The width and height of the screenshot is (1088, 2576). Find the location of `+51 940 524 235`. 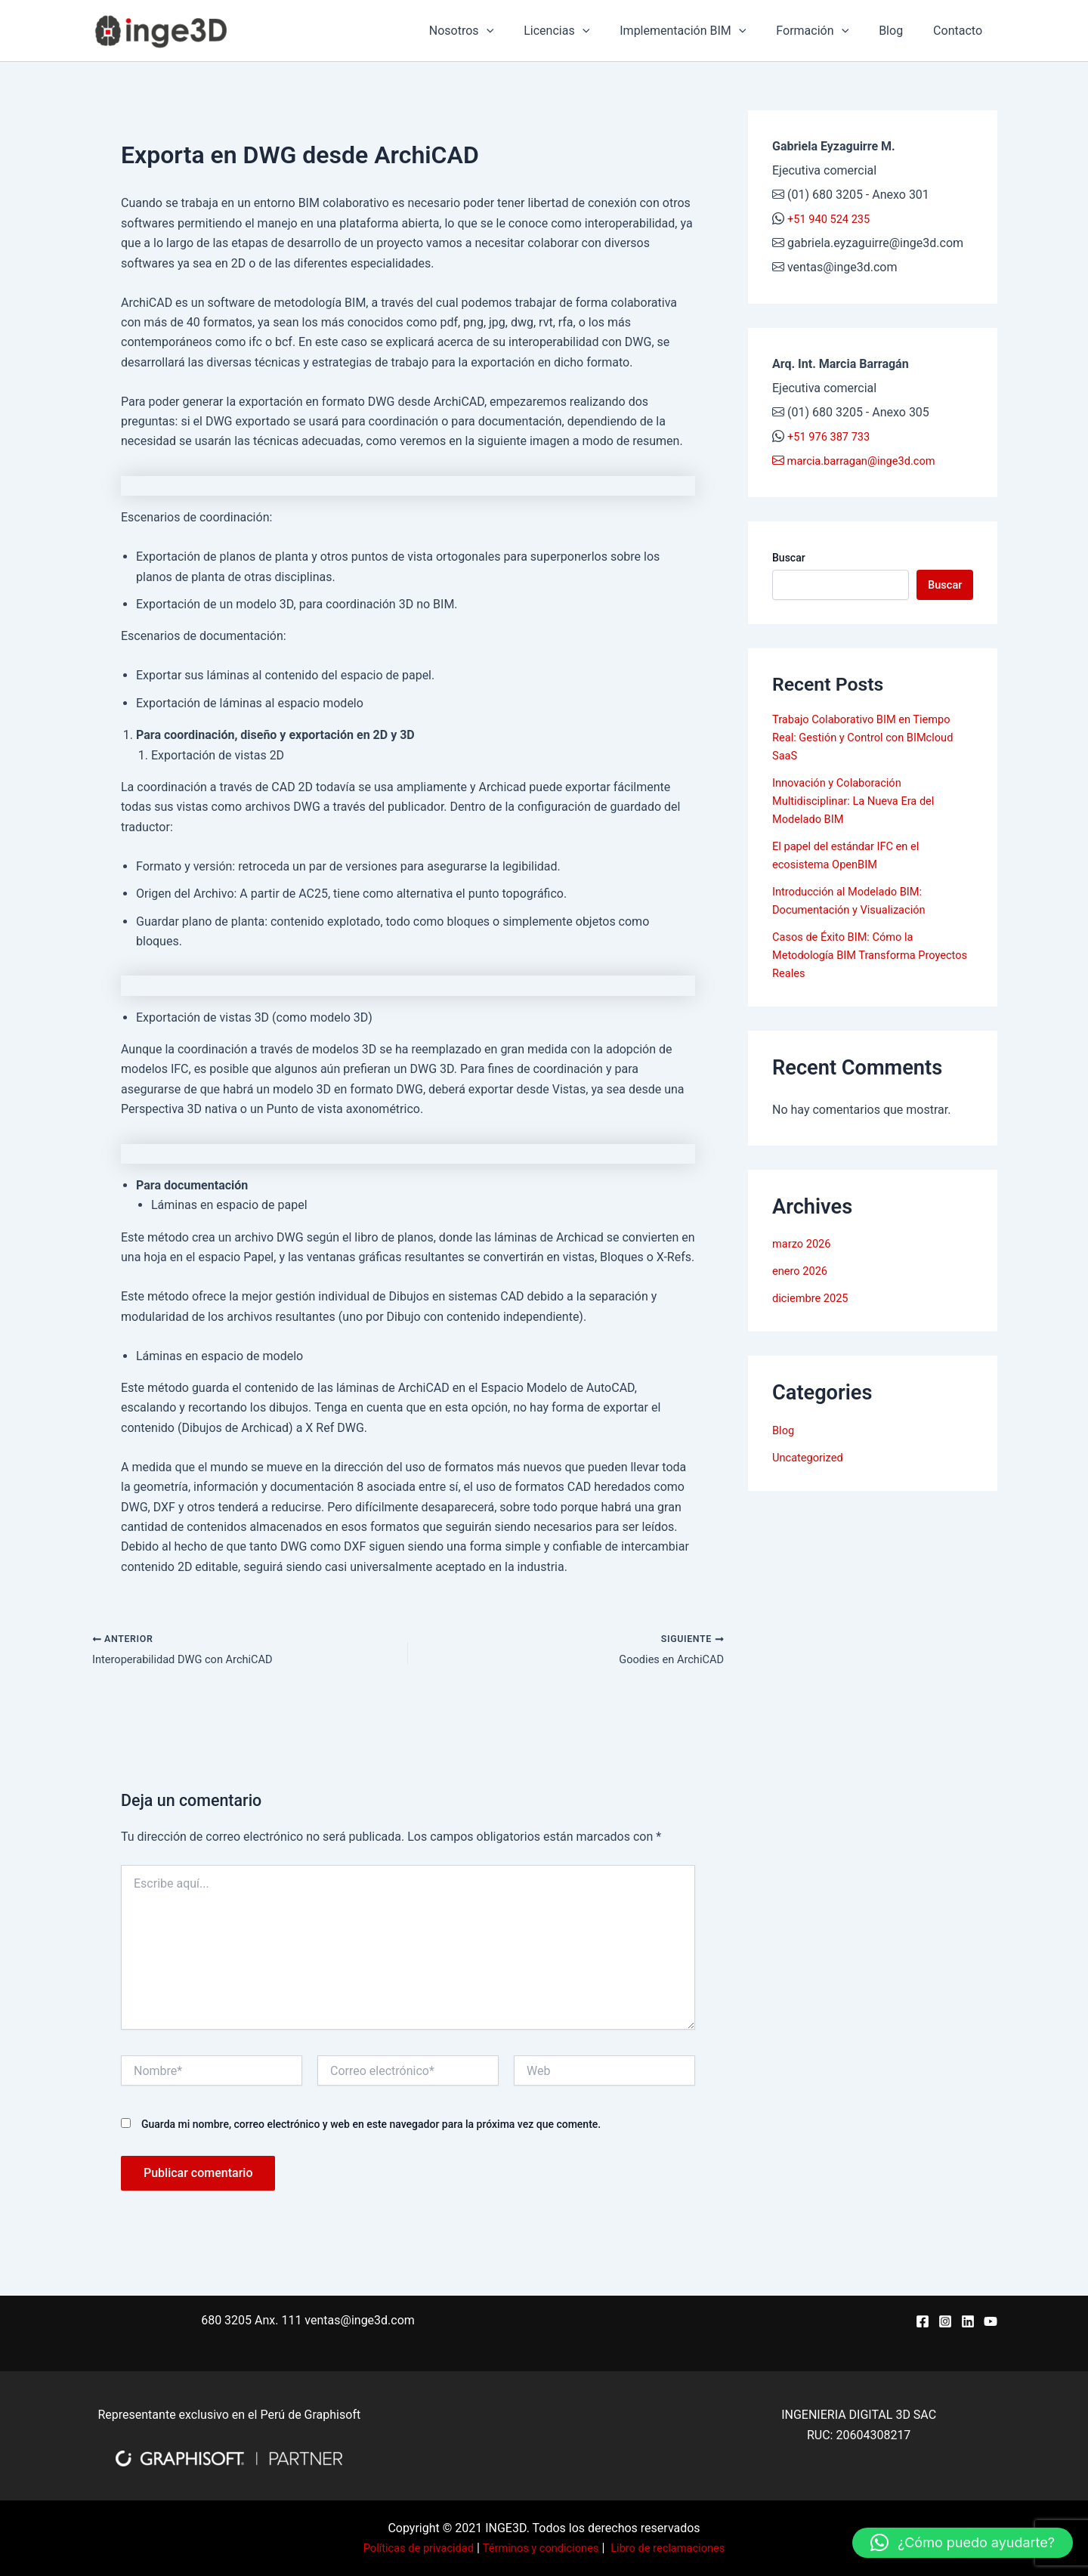

+51 940 524 235 is located at coordinates (832, 219).